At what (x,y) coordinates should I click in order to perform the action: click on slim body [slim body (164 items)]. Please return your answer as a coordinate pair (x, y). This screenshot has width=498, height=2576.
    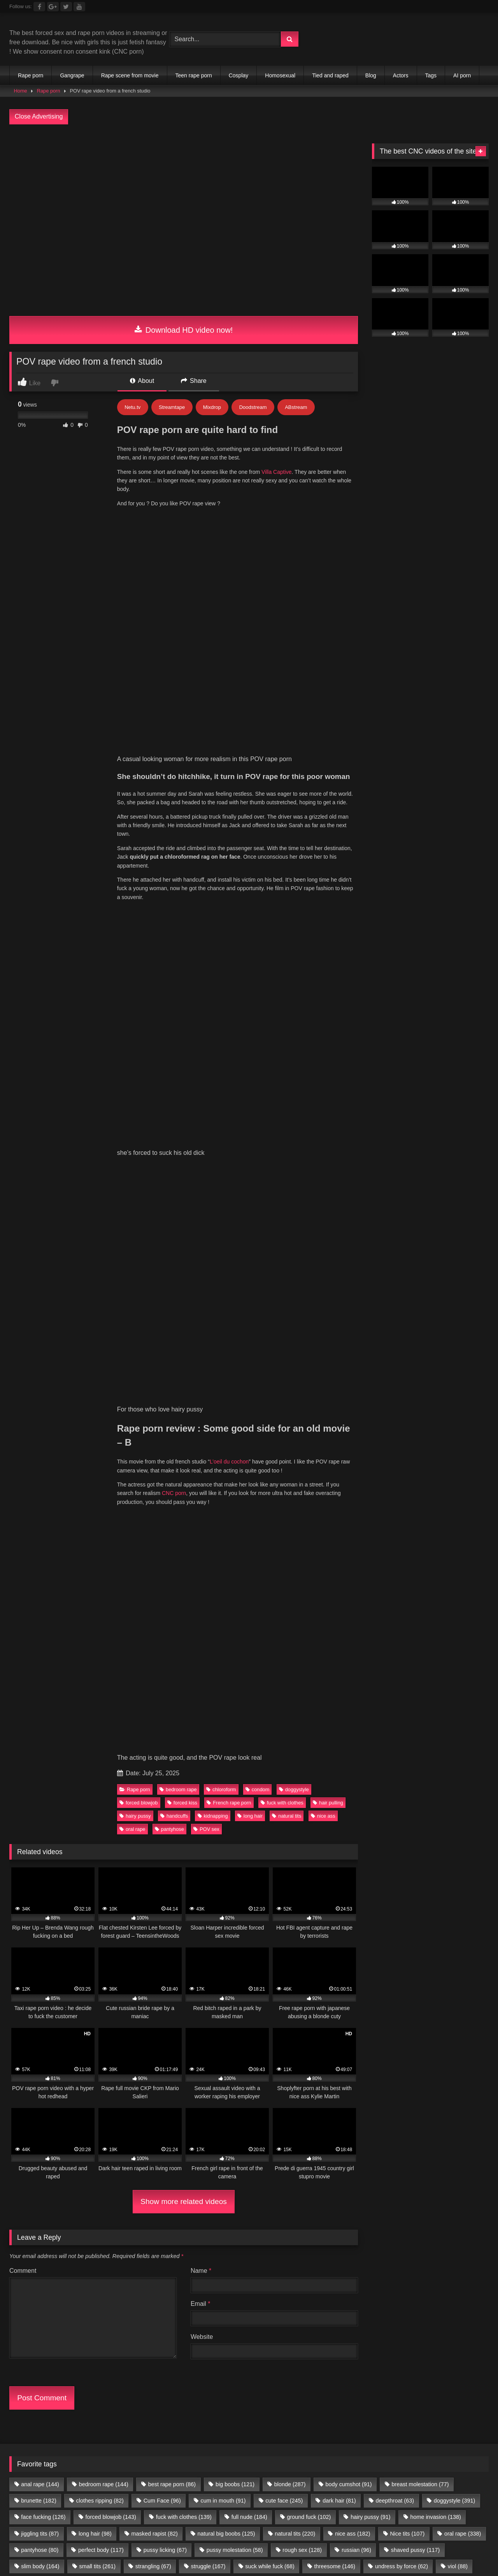
    Looking at the image, I should click on (40, 1653).